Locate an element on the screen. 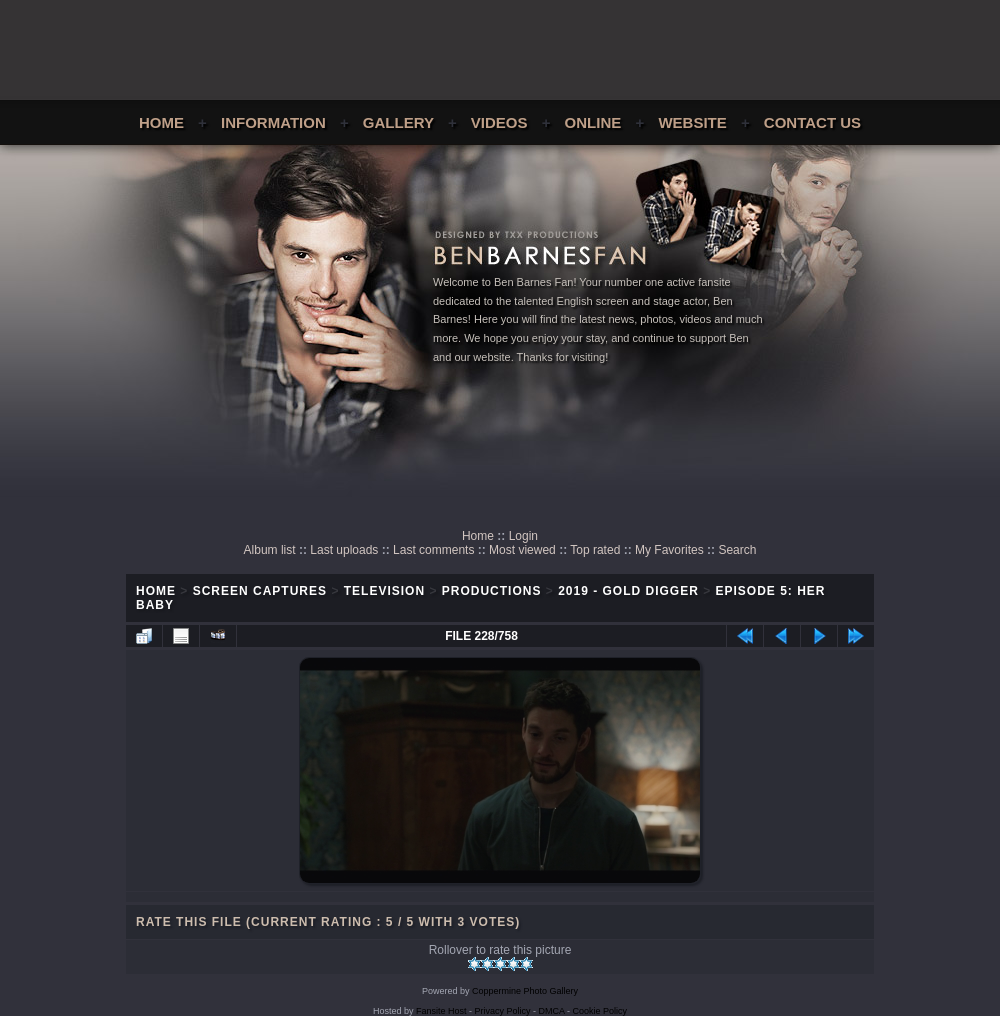  Last comments is located at coordinates (433, 550).